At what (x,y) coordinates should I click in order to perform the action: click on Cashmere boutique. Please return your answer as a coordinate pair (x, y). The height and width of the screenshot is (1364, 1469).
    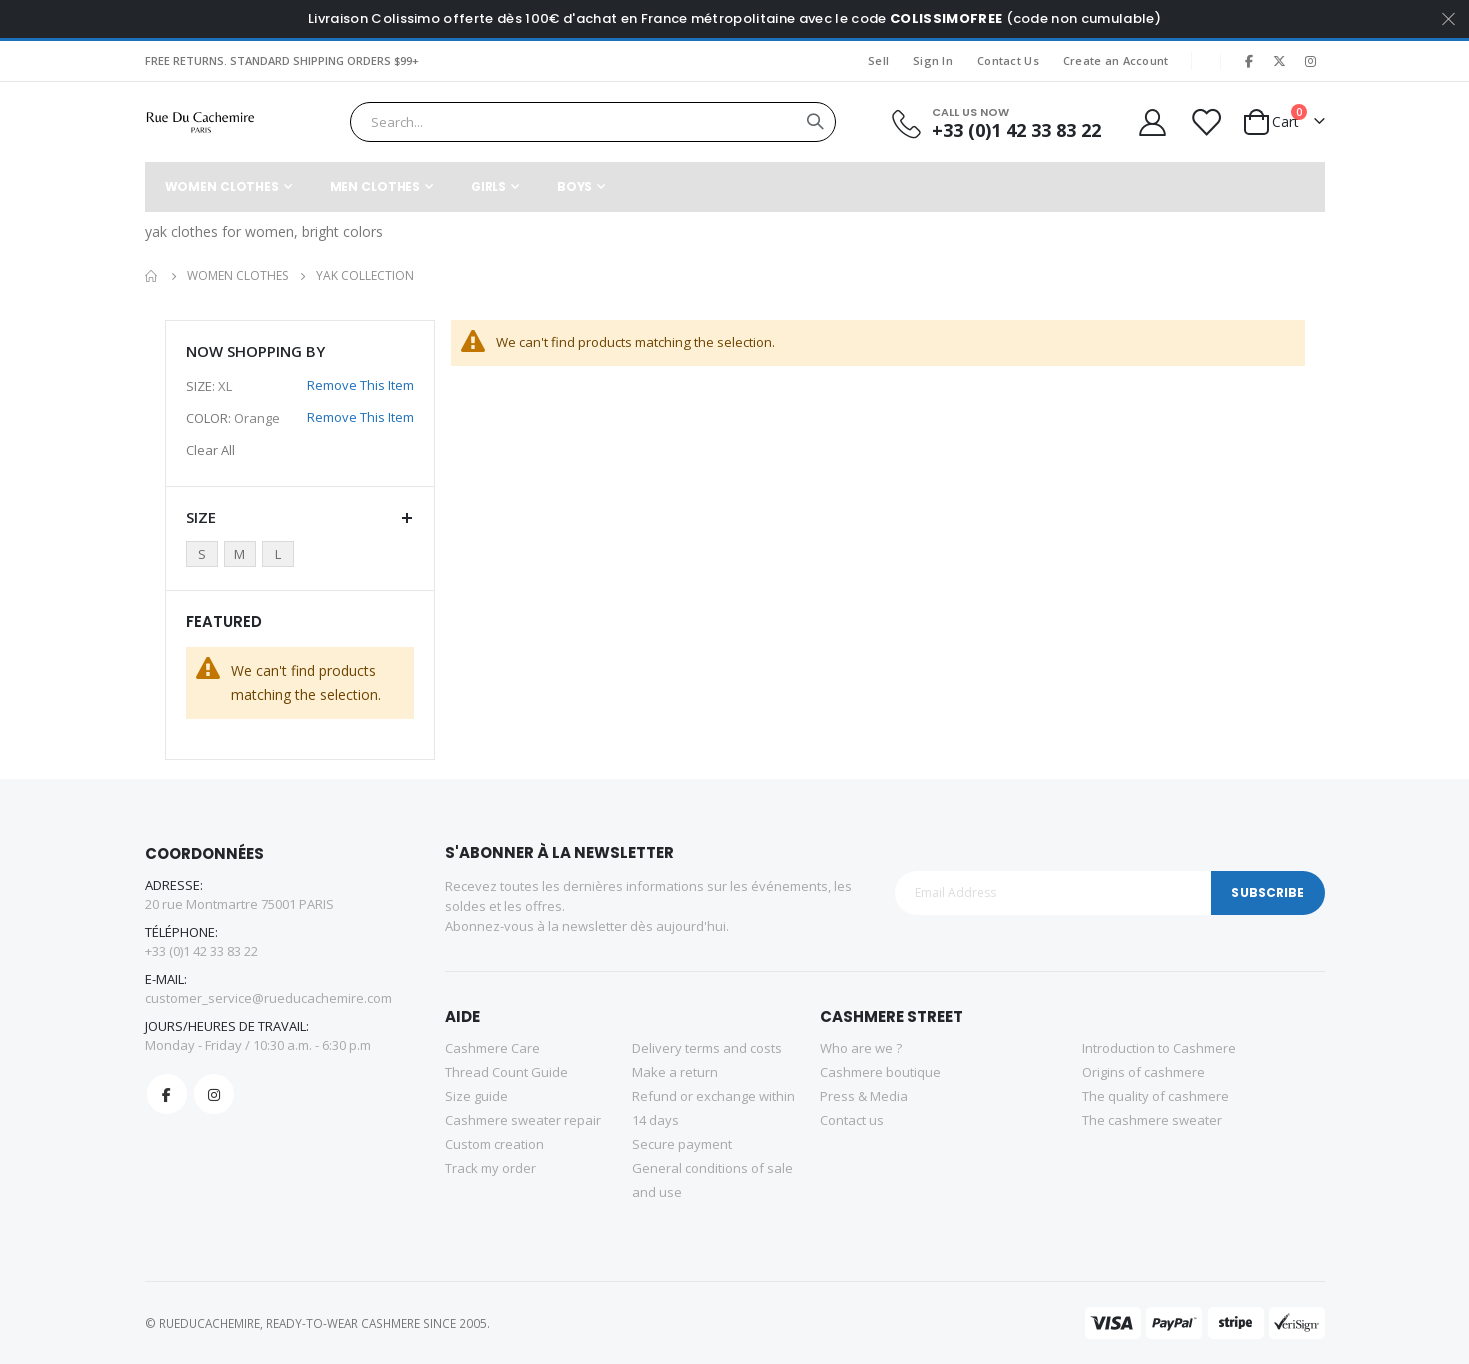
    Looking at the image, I should click on (880, 1072).